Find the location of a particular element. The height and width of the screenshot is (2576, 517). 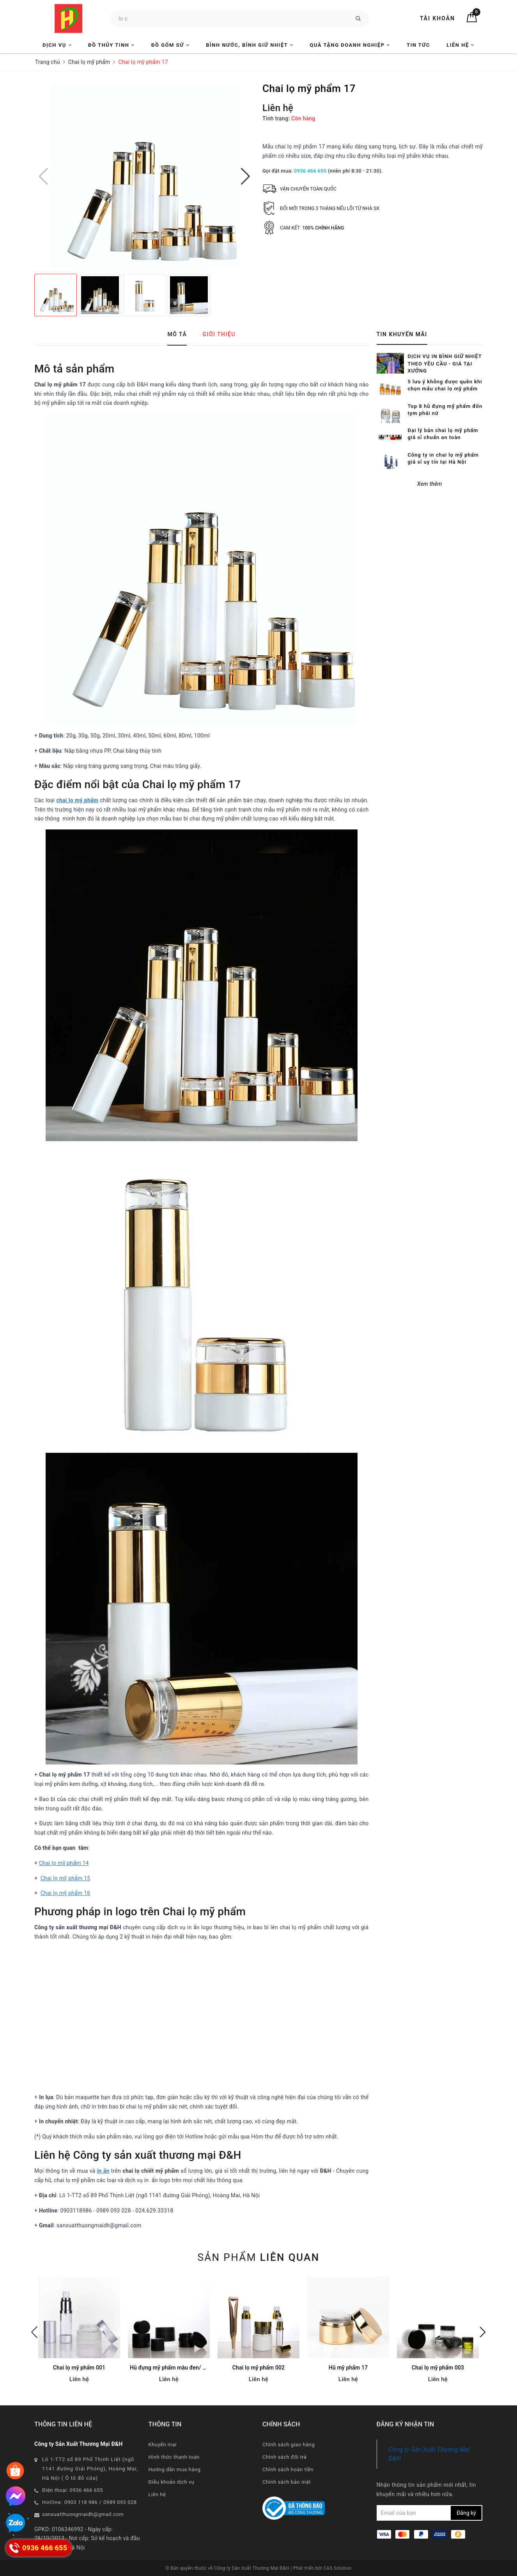

Điều khoản dịch vụ is located at coordinates (172, 2482).